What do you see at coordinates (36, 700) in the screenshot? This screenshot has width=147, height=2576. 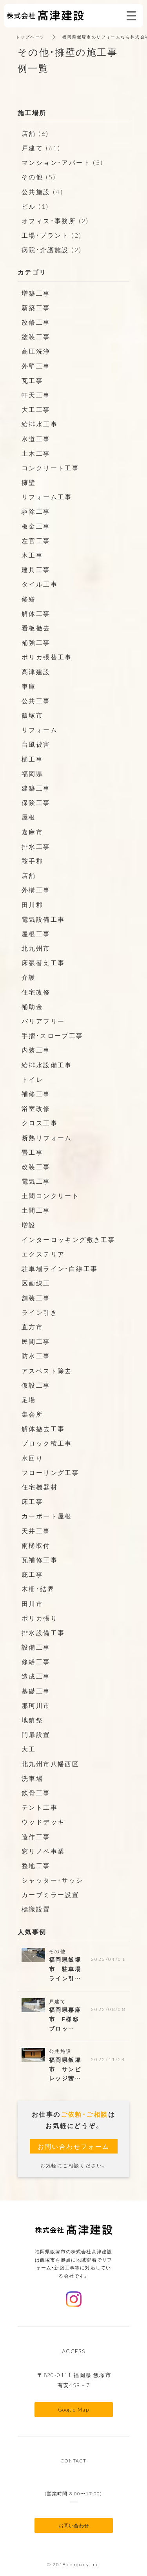 I see `公共工事` at bounding box center [36, 700].